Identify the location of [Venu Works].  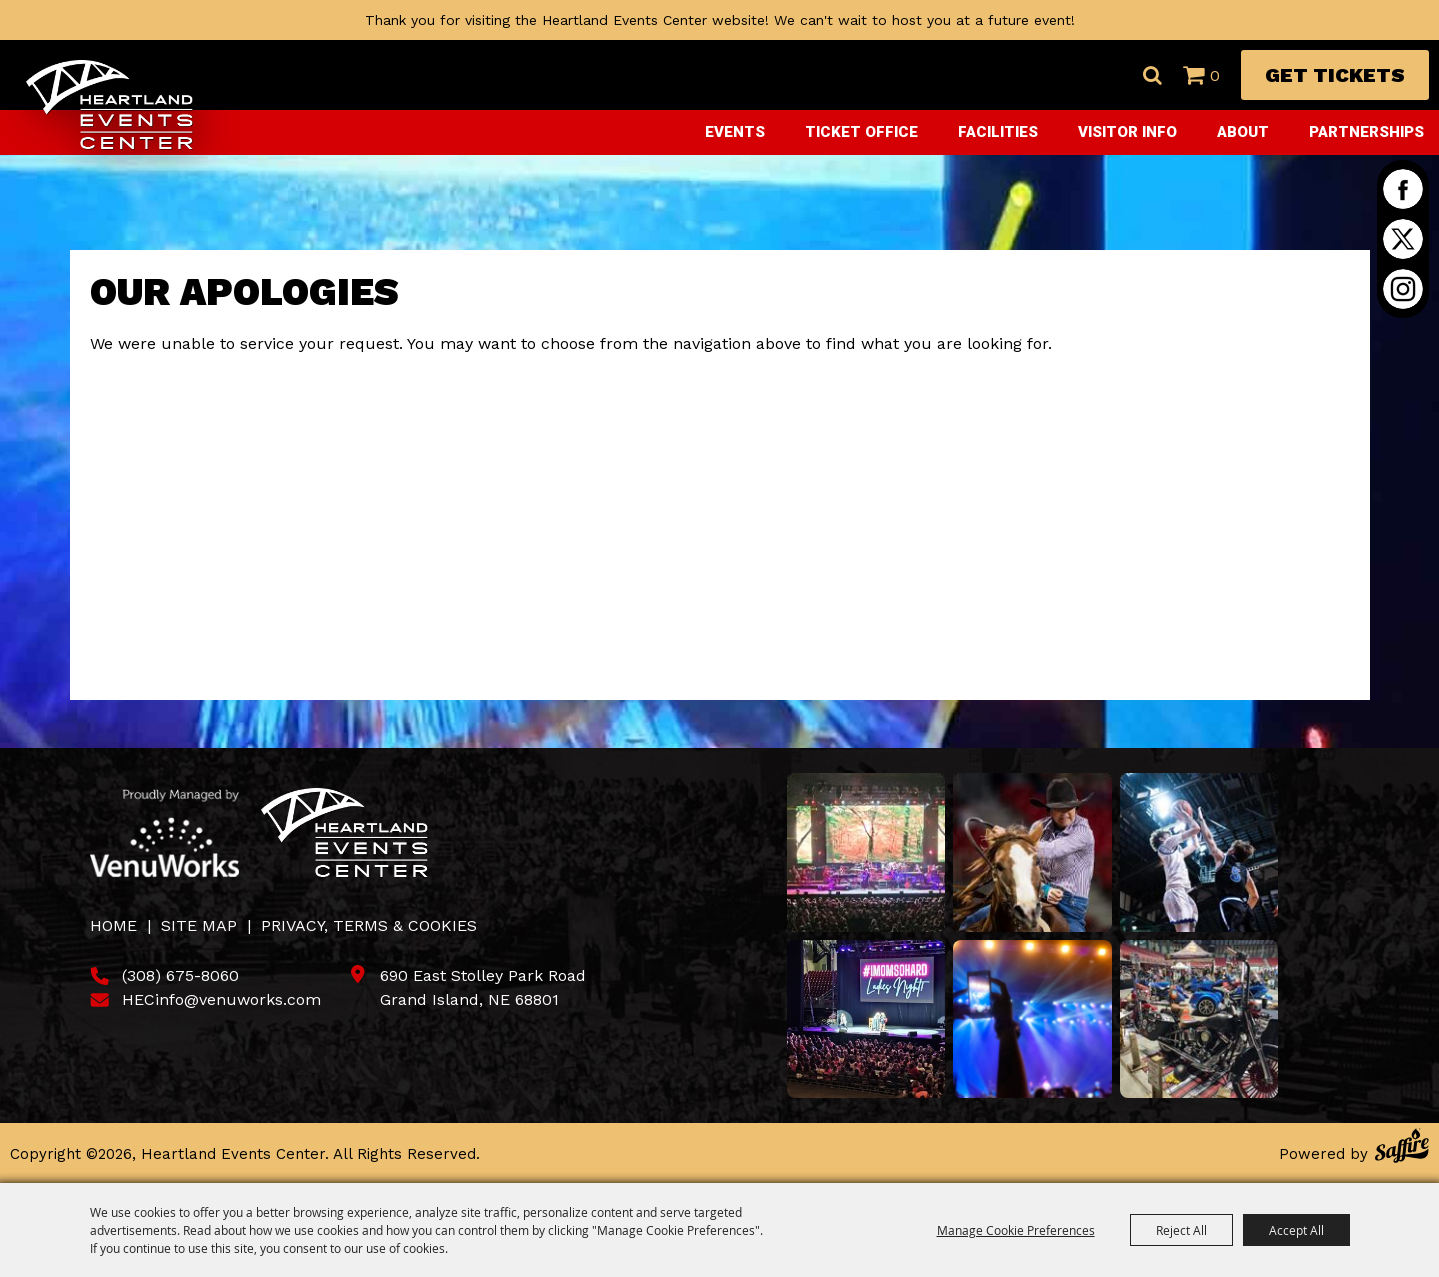
(165, 833).